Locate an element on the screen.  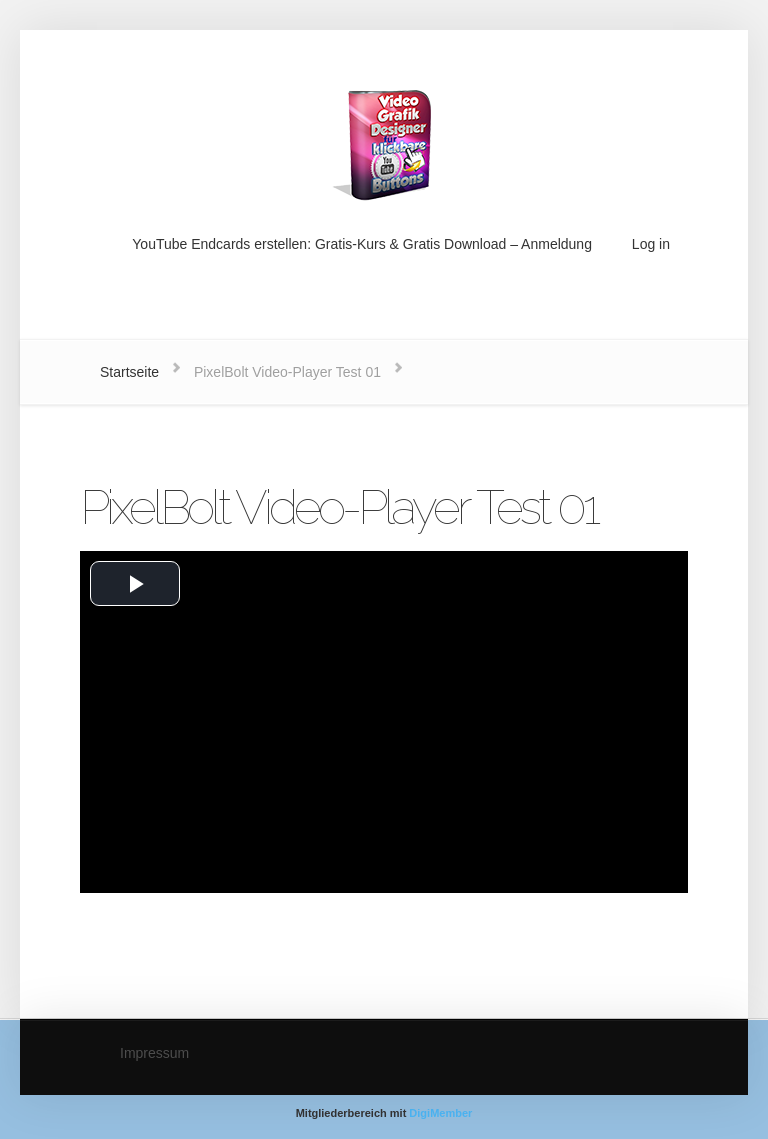
DigiMember is located at coordinates (440, 1113).